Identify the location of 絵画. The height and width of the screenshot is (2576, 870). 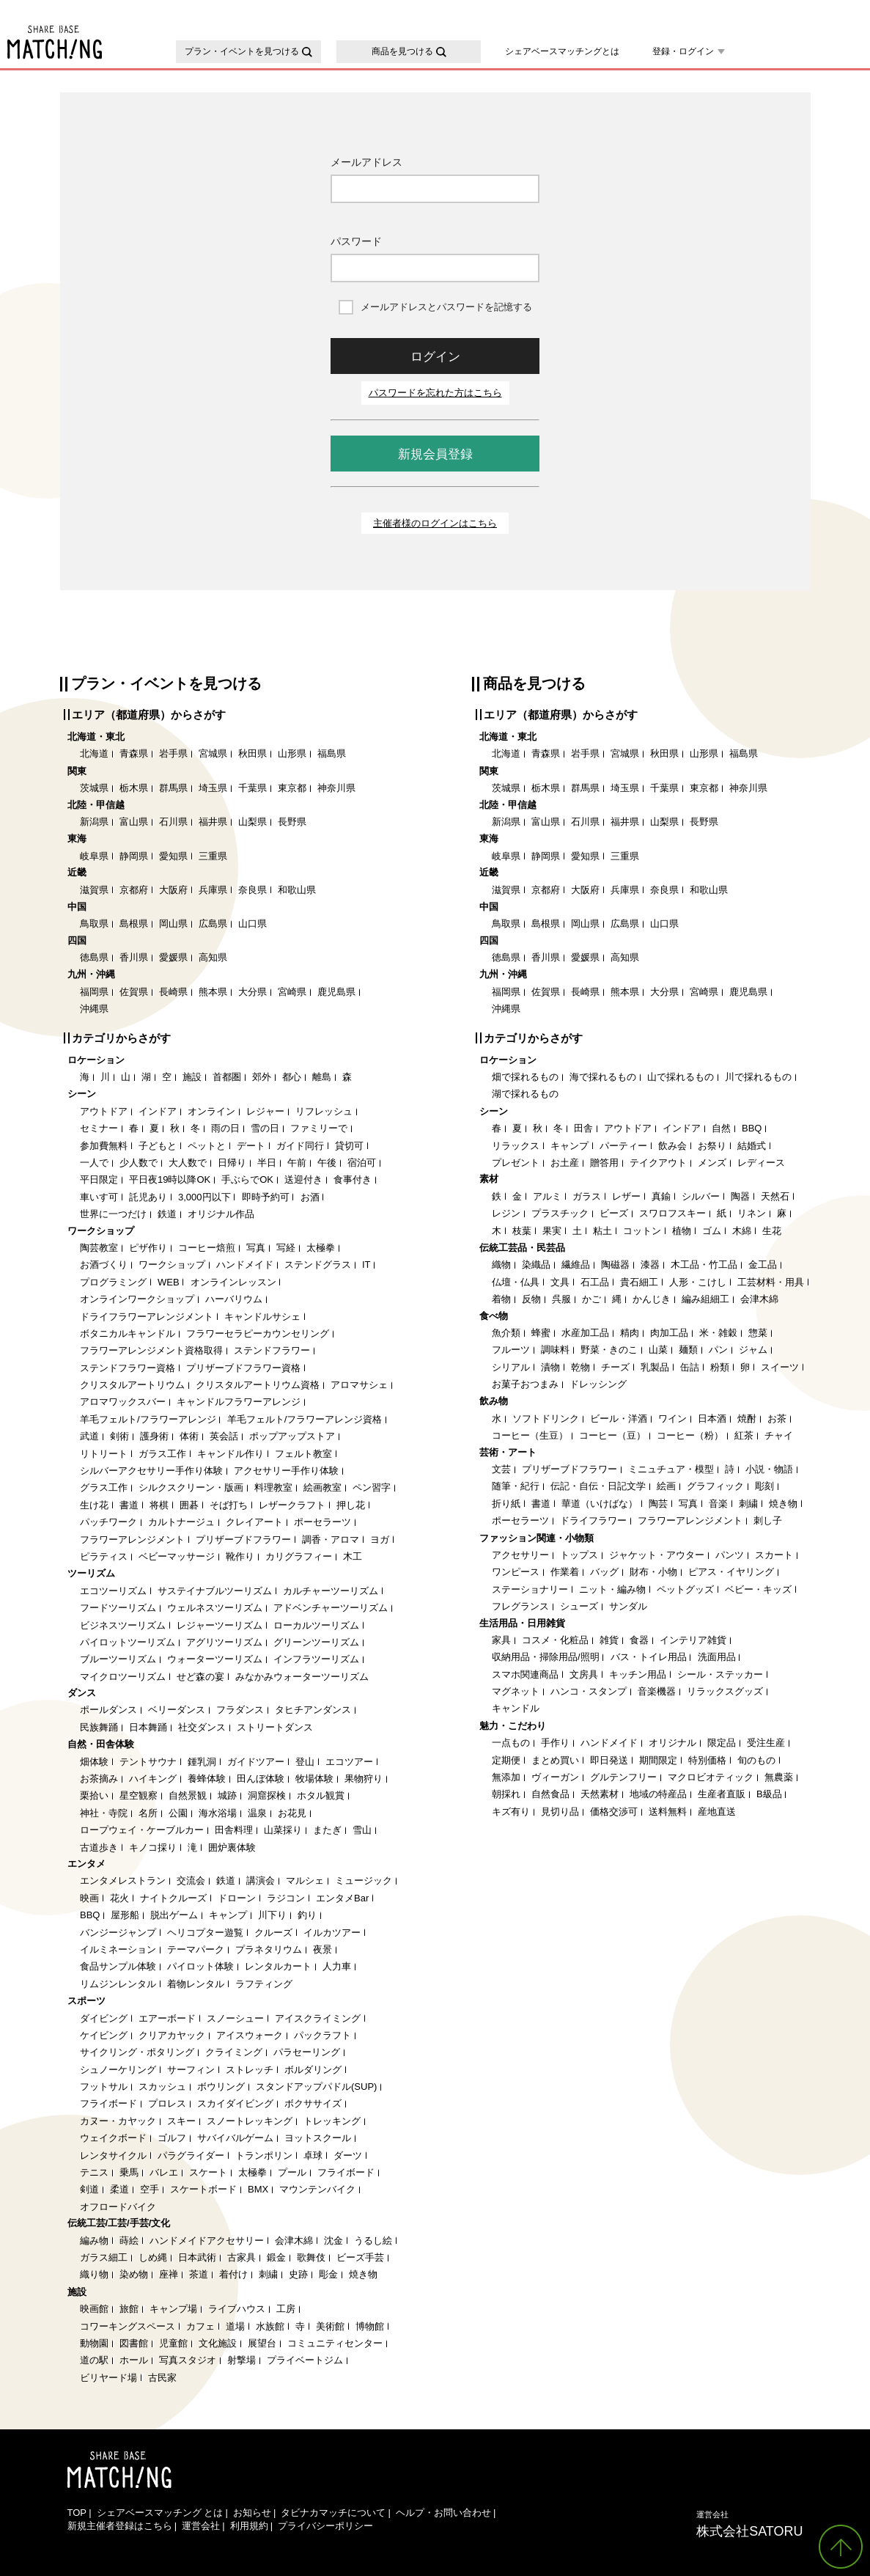
(666, 1485).